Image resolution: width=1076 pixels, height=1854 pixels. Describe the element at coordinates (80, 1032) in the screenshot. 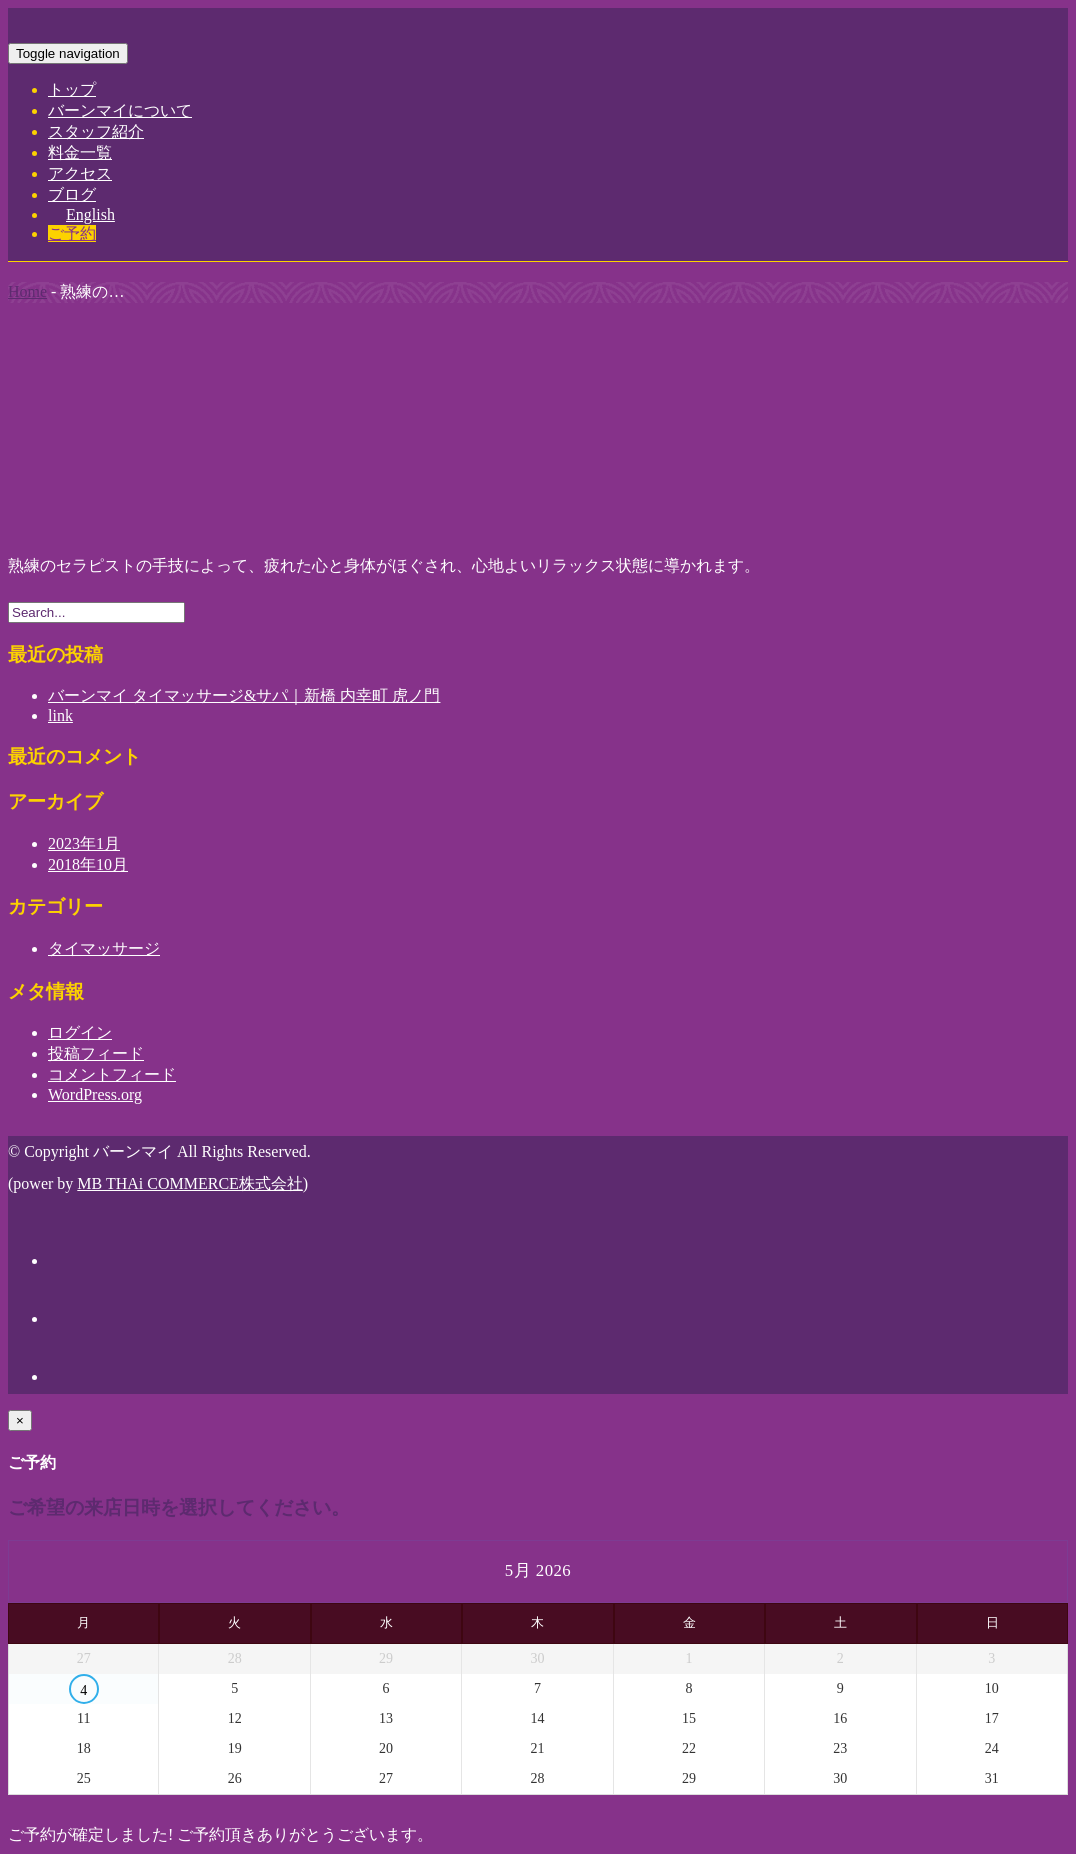

I see `ログイン` at that location.